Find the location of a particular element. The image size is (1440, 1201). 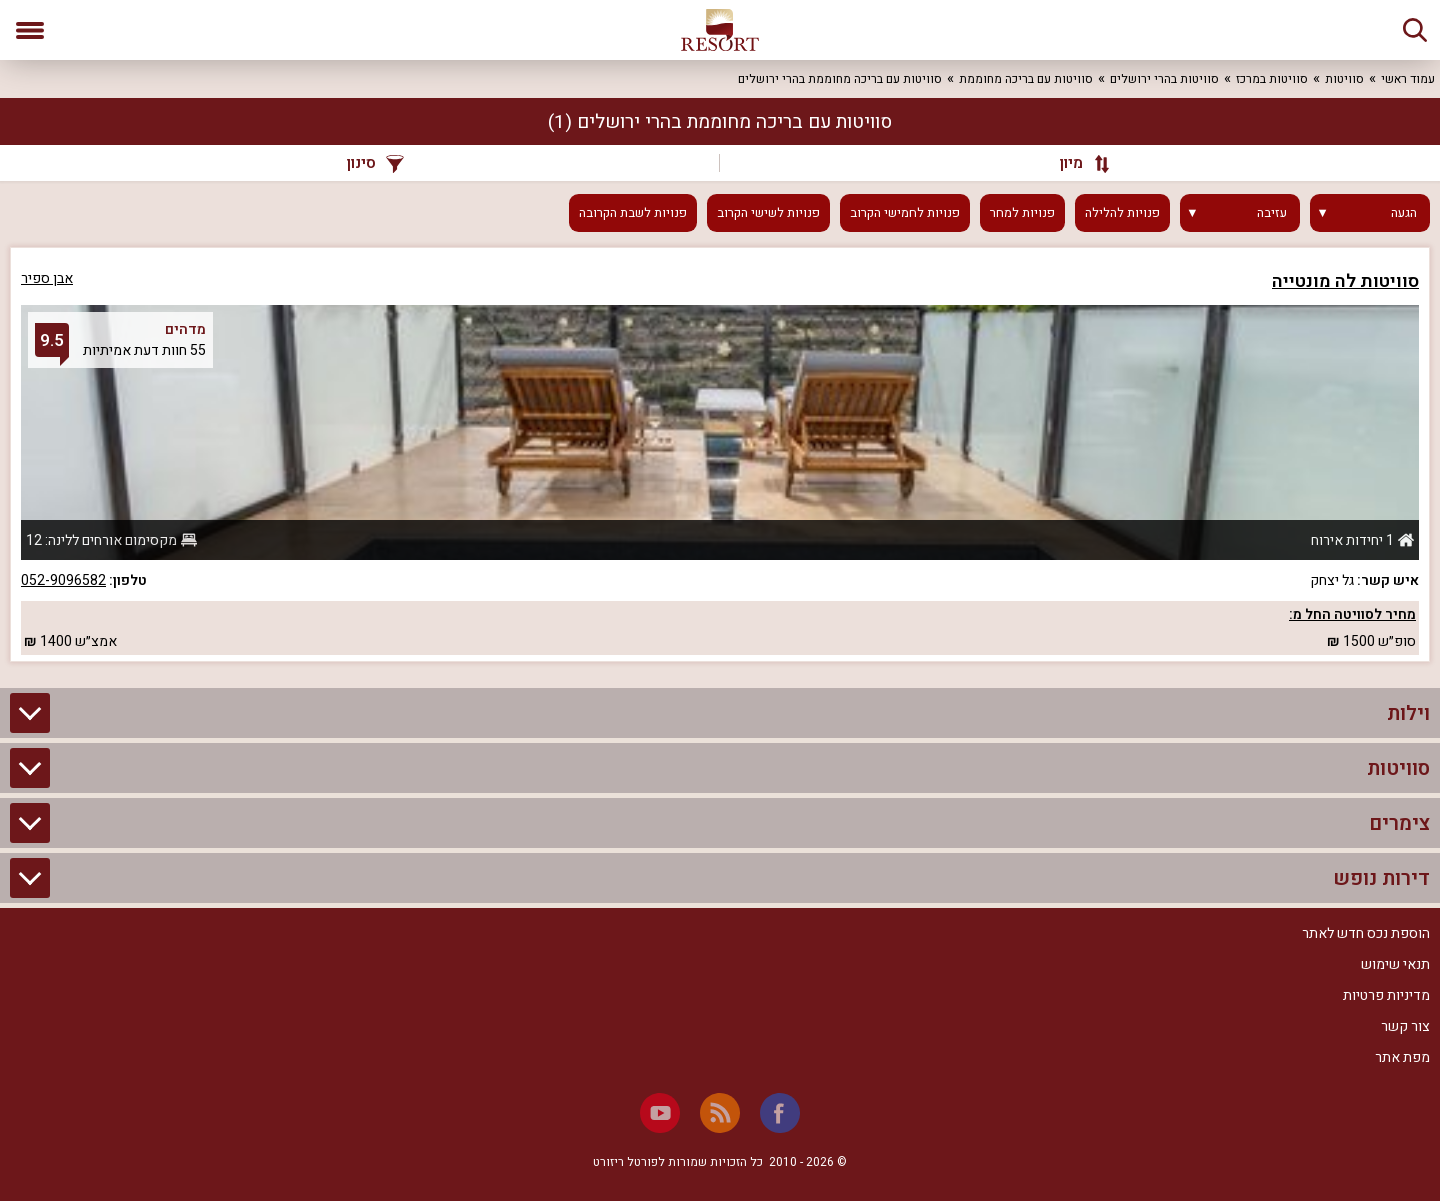

צור קשר is located at coordinates (1405, 1026).